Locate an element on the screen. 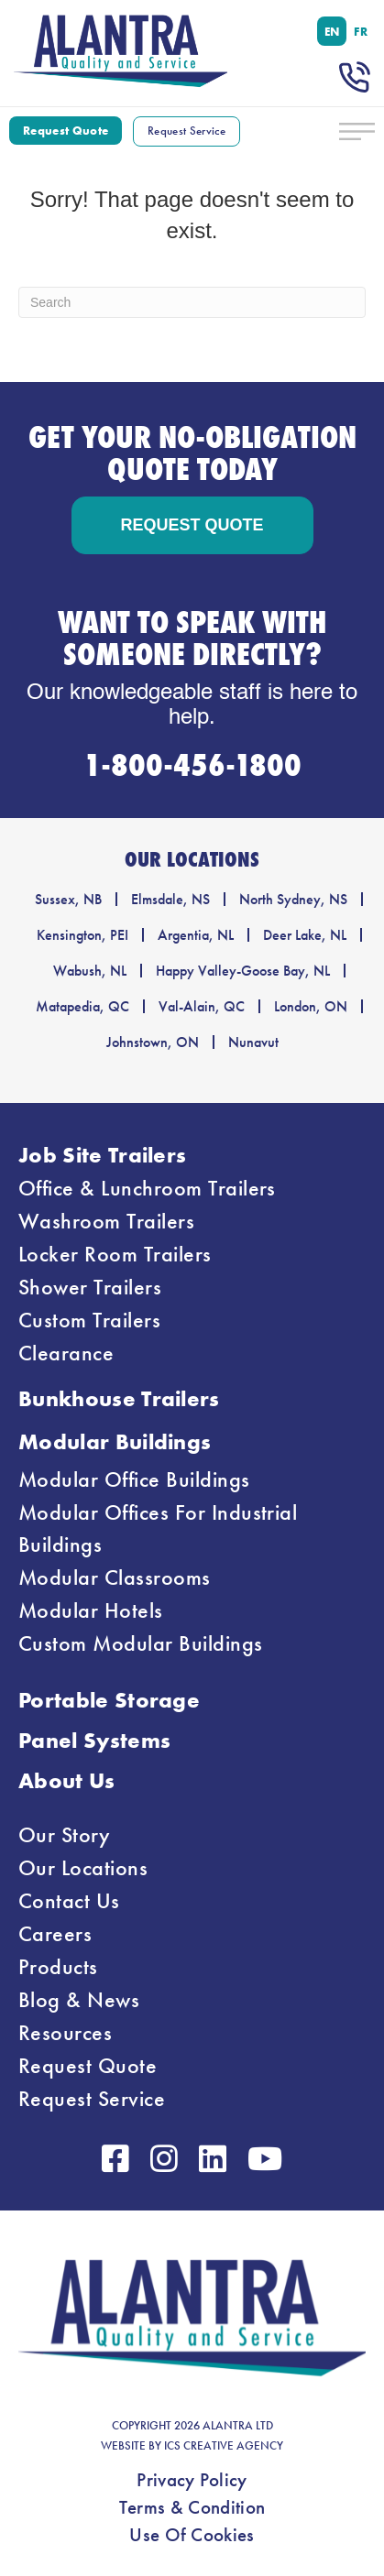  Use Of Cookies is located at coordinates (191, 2535).